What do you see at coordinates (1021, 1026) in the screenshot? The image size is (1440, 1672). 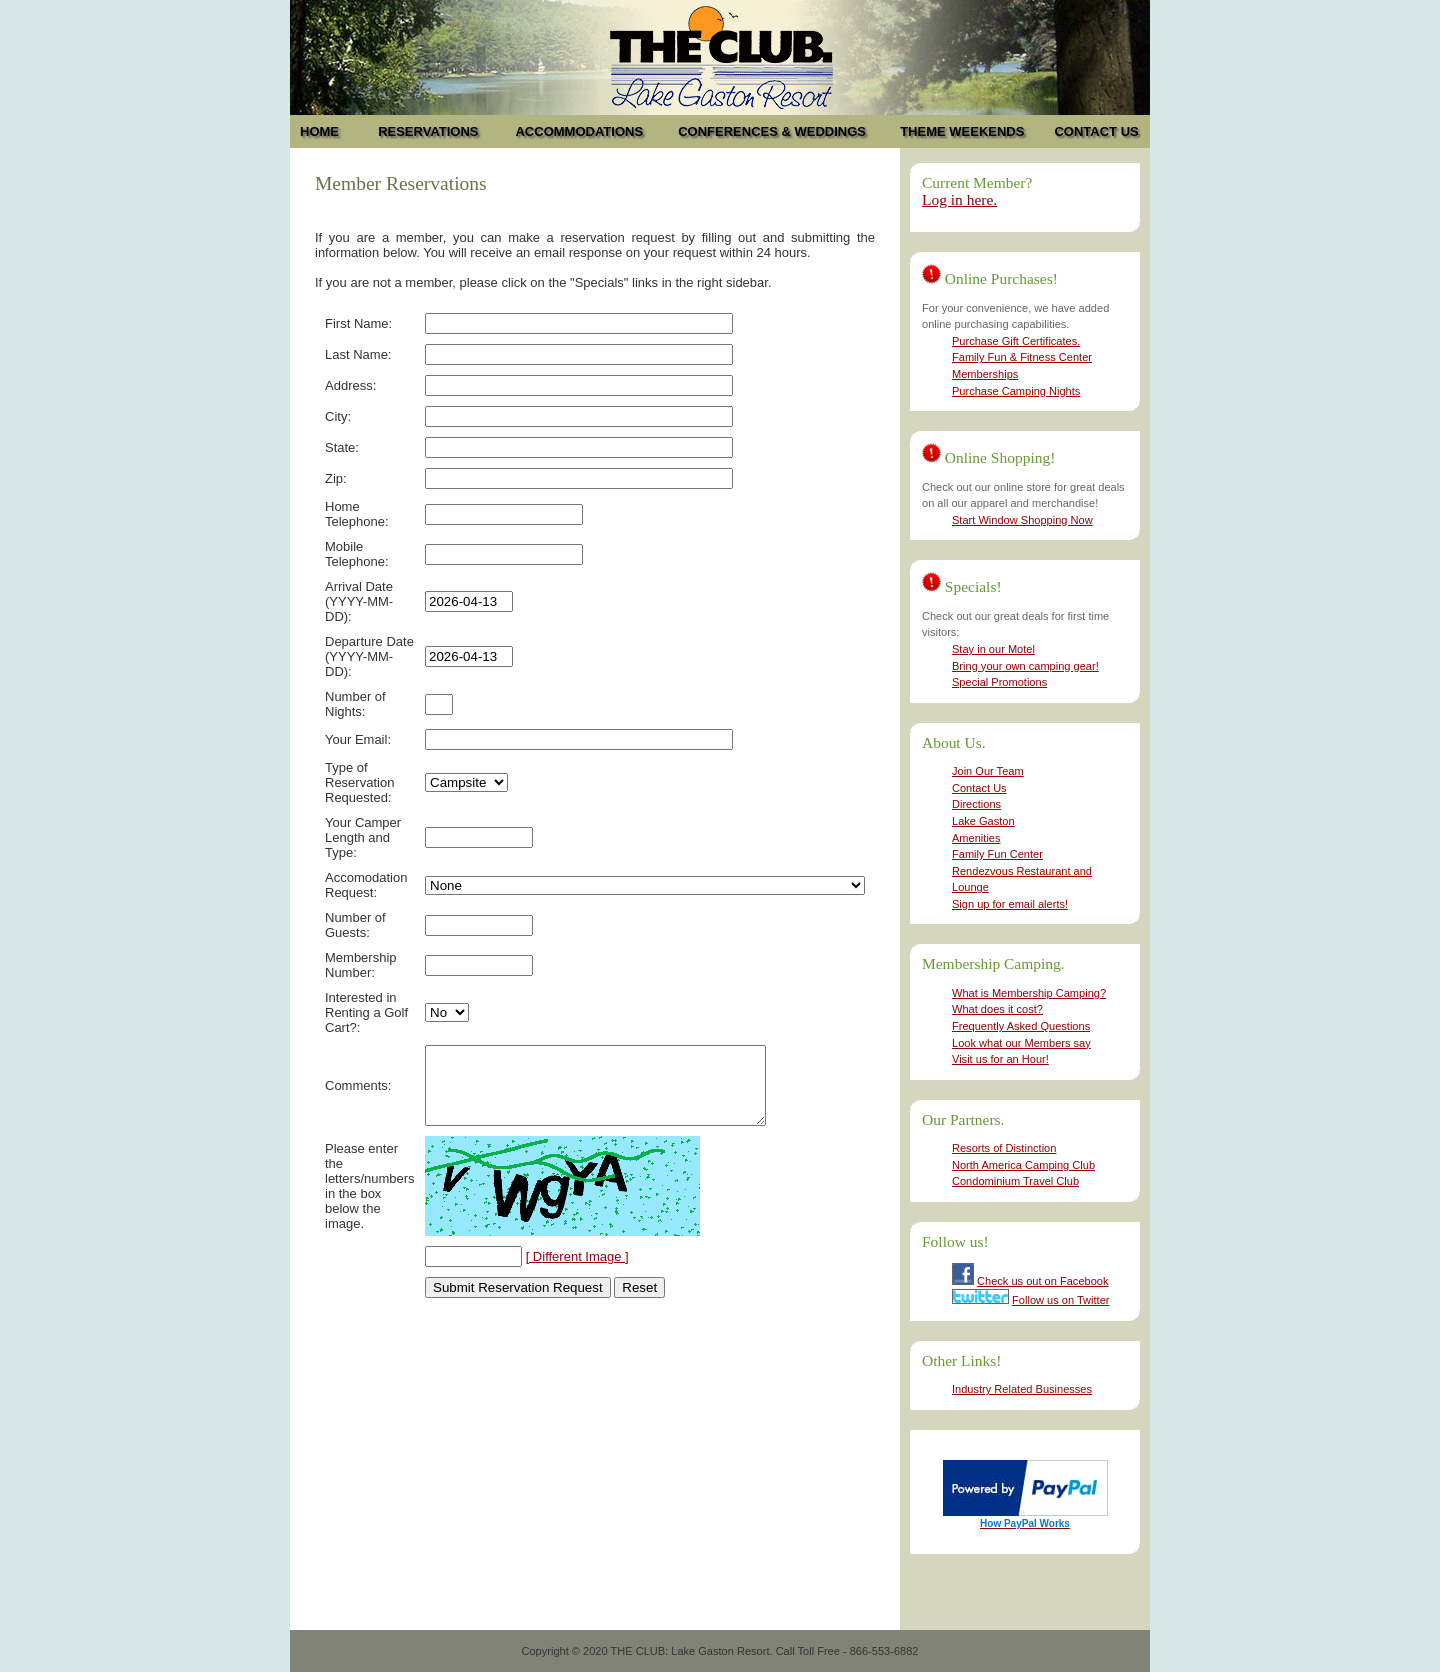 I see `Frequently Asked Questions` at bounding box center [1021, 1026].